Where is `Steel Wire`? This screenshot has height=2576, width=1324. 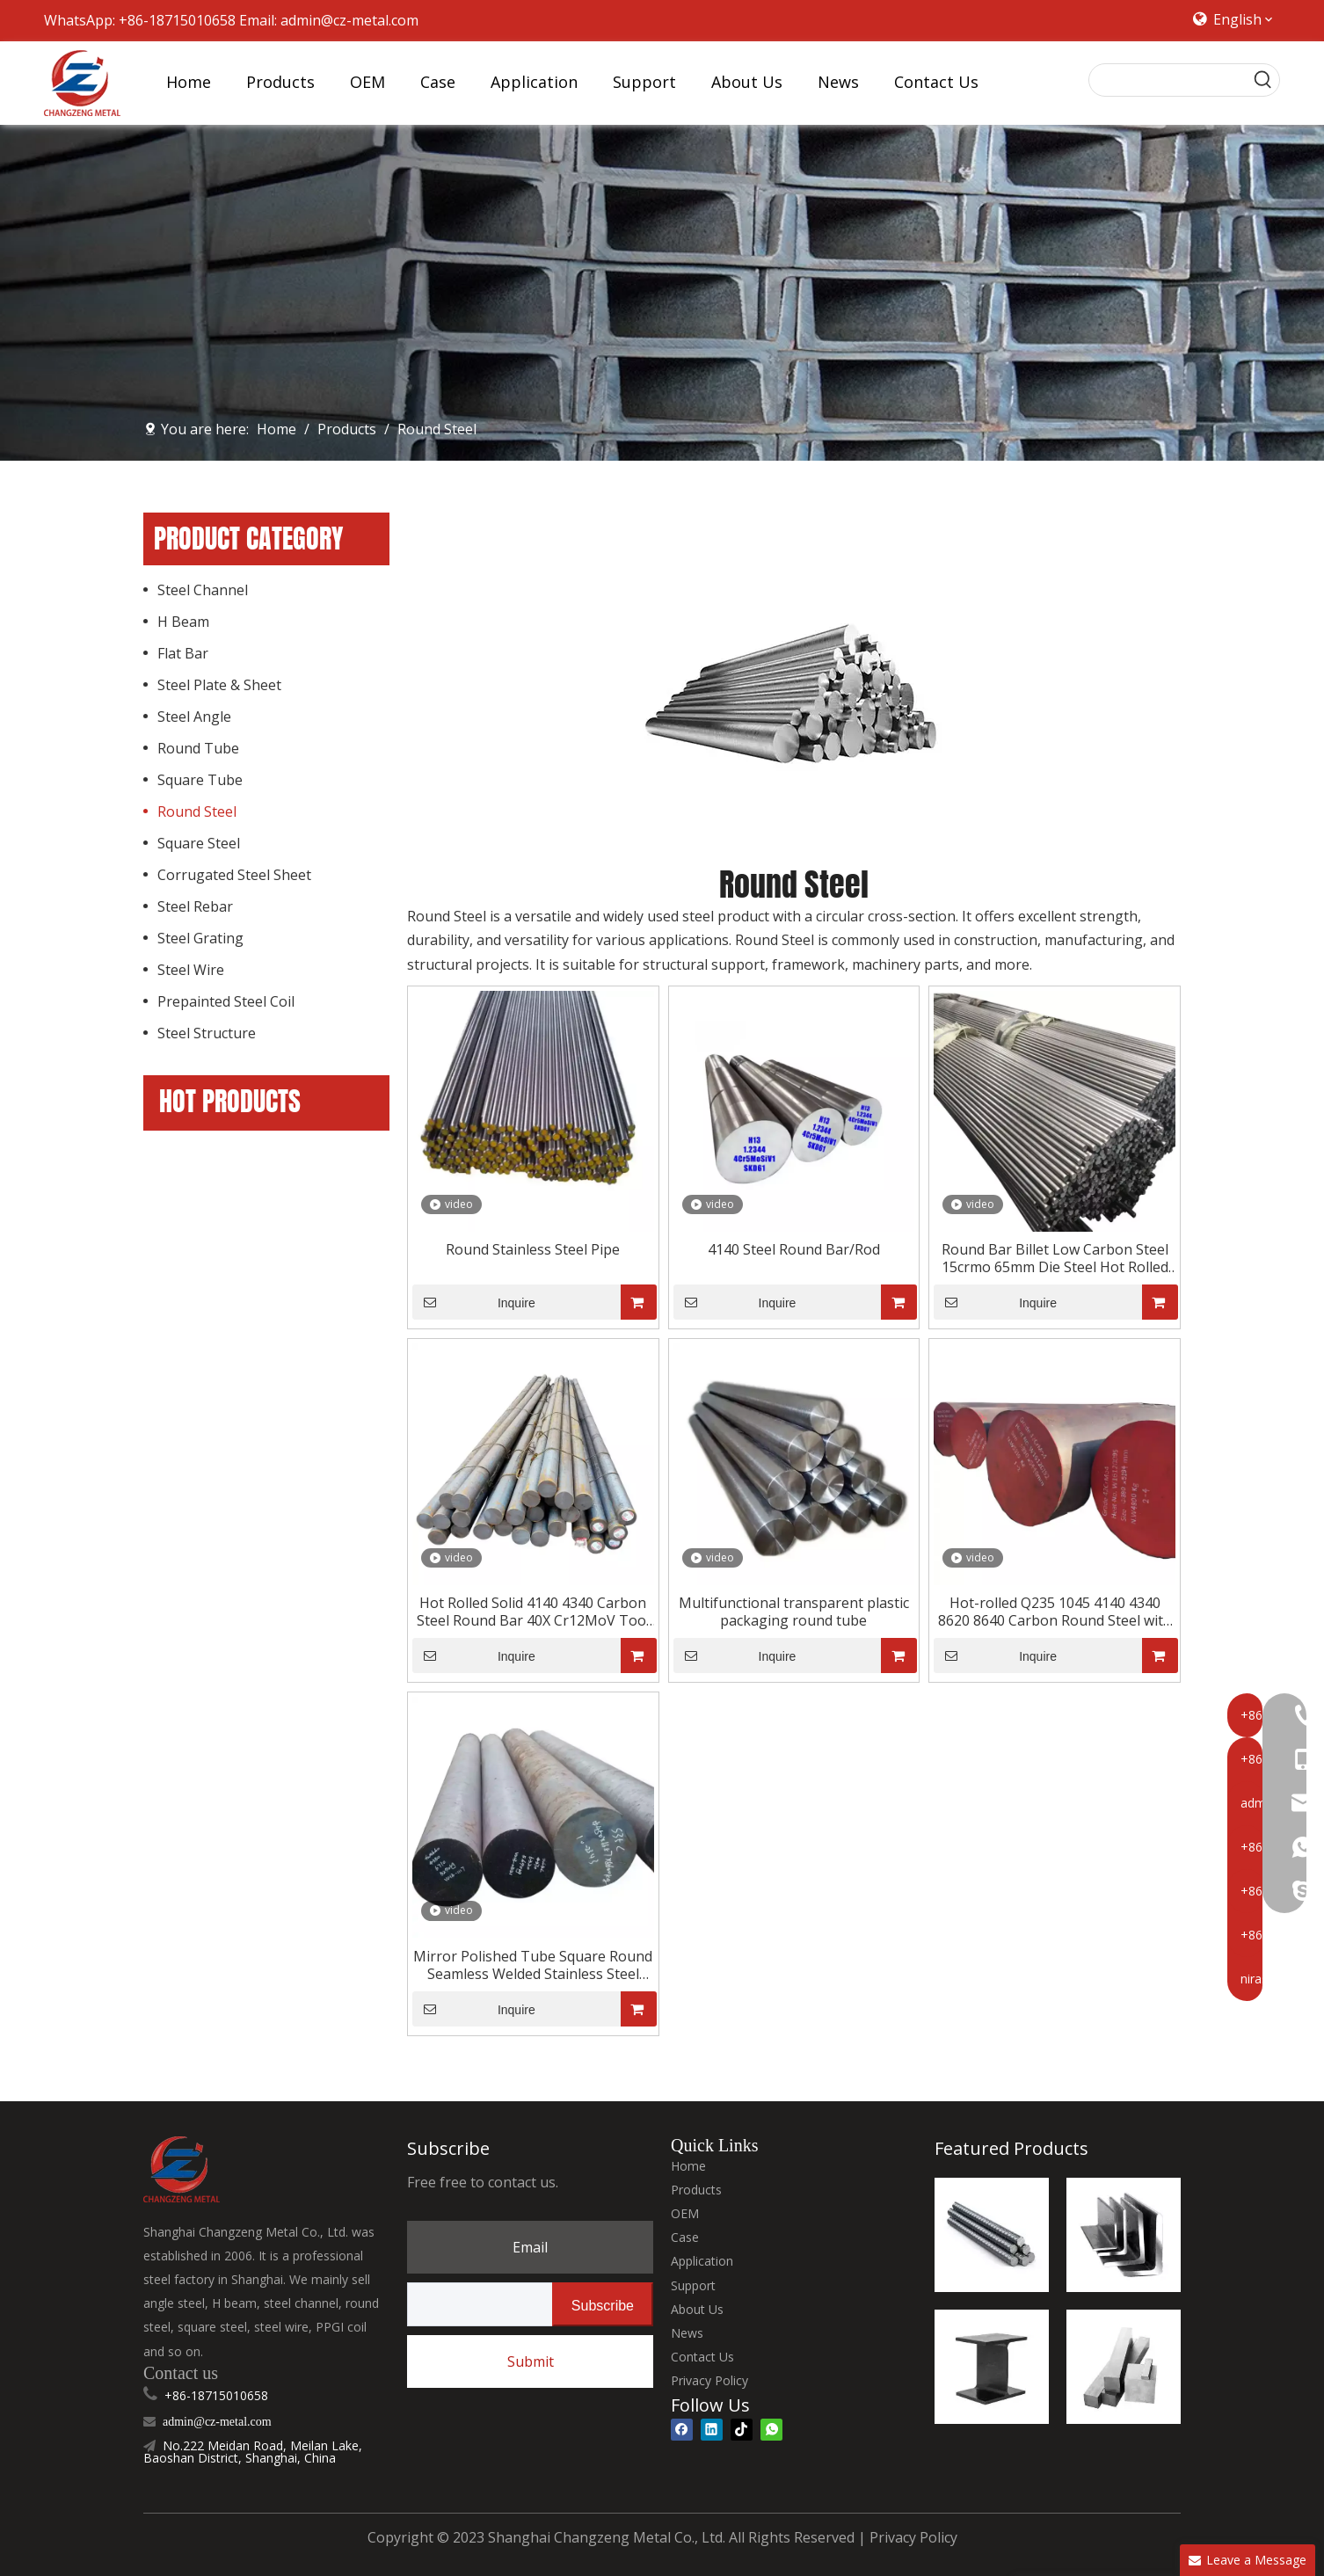 Steel Wire is located at coordinates (190, 969).